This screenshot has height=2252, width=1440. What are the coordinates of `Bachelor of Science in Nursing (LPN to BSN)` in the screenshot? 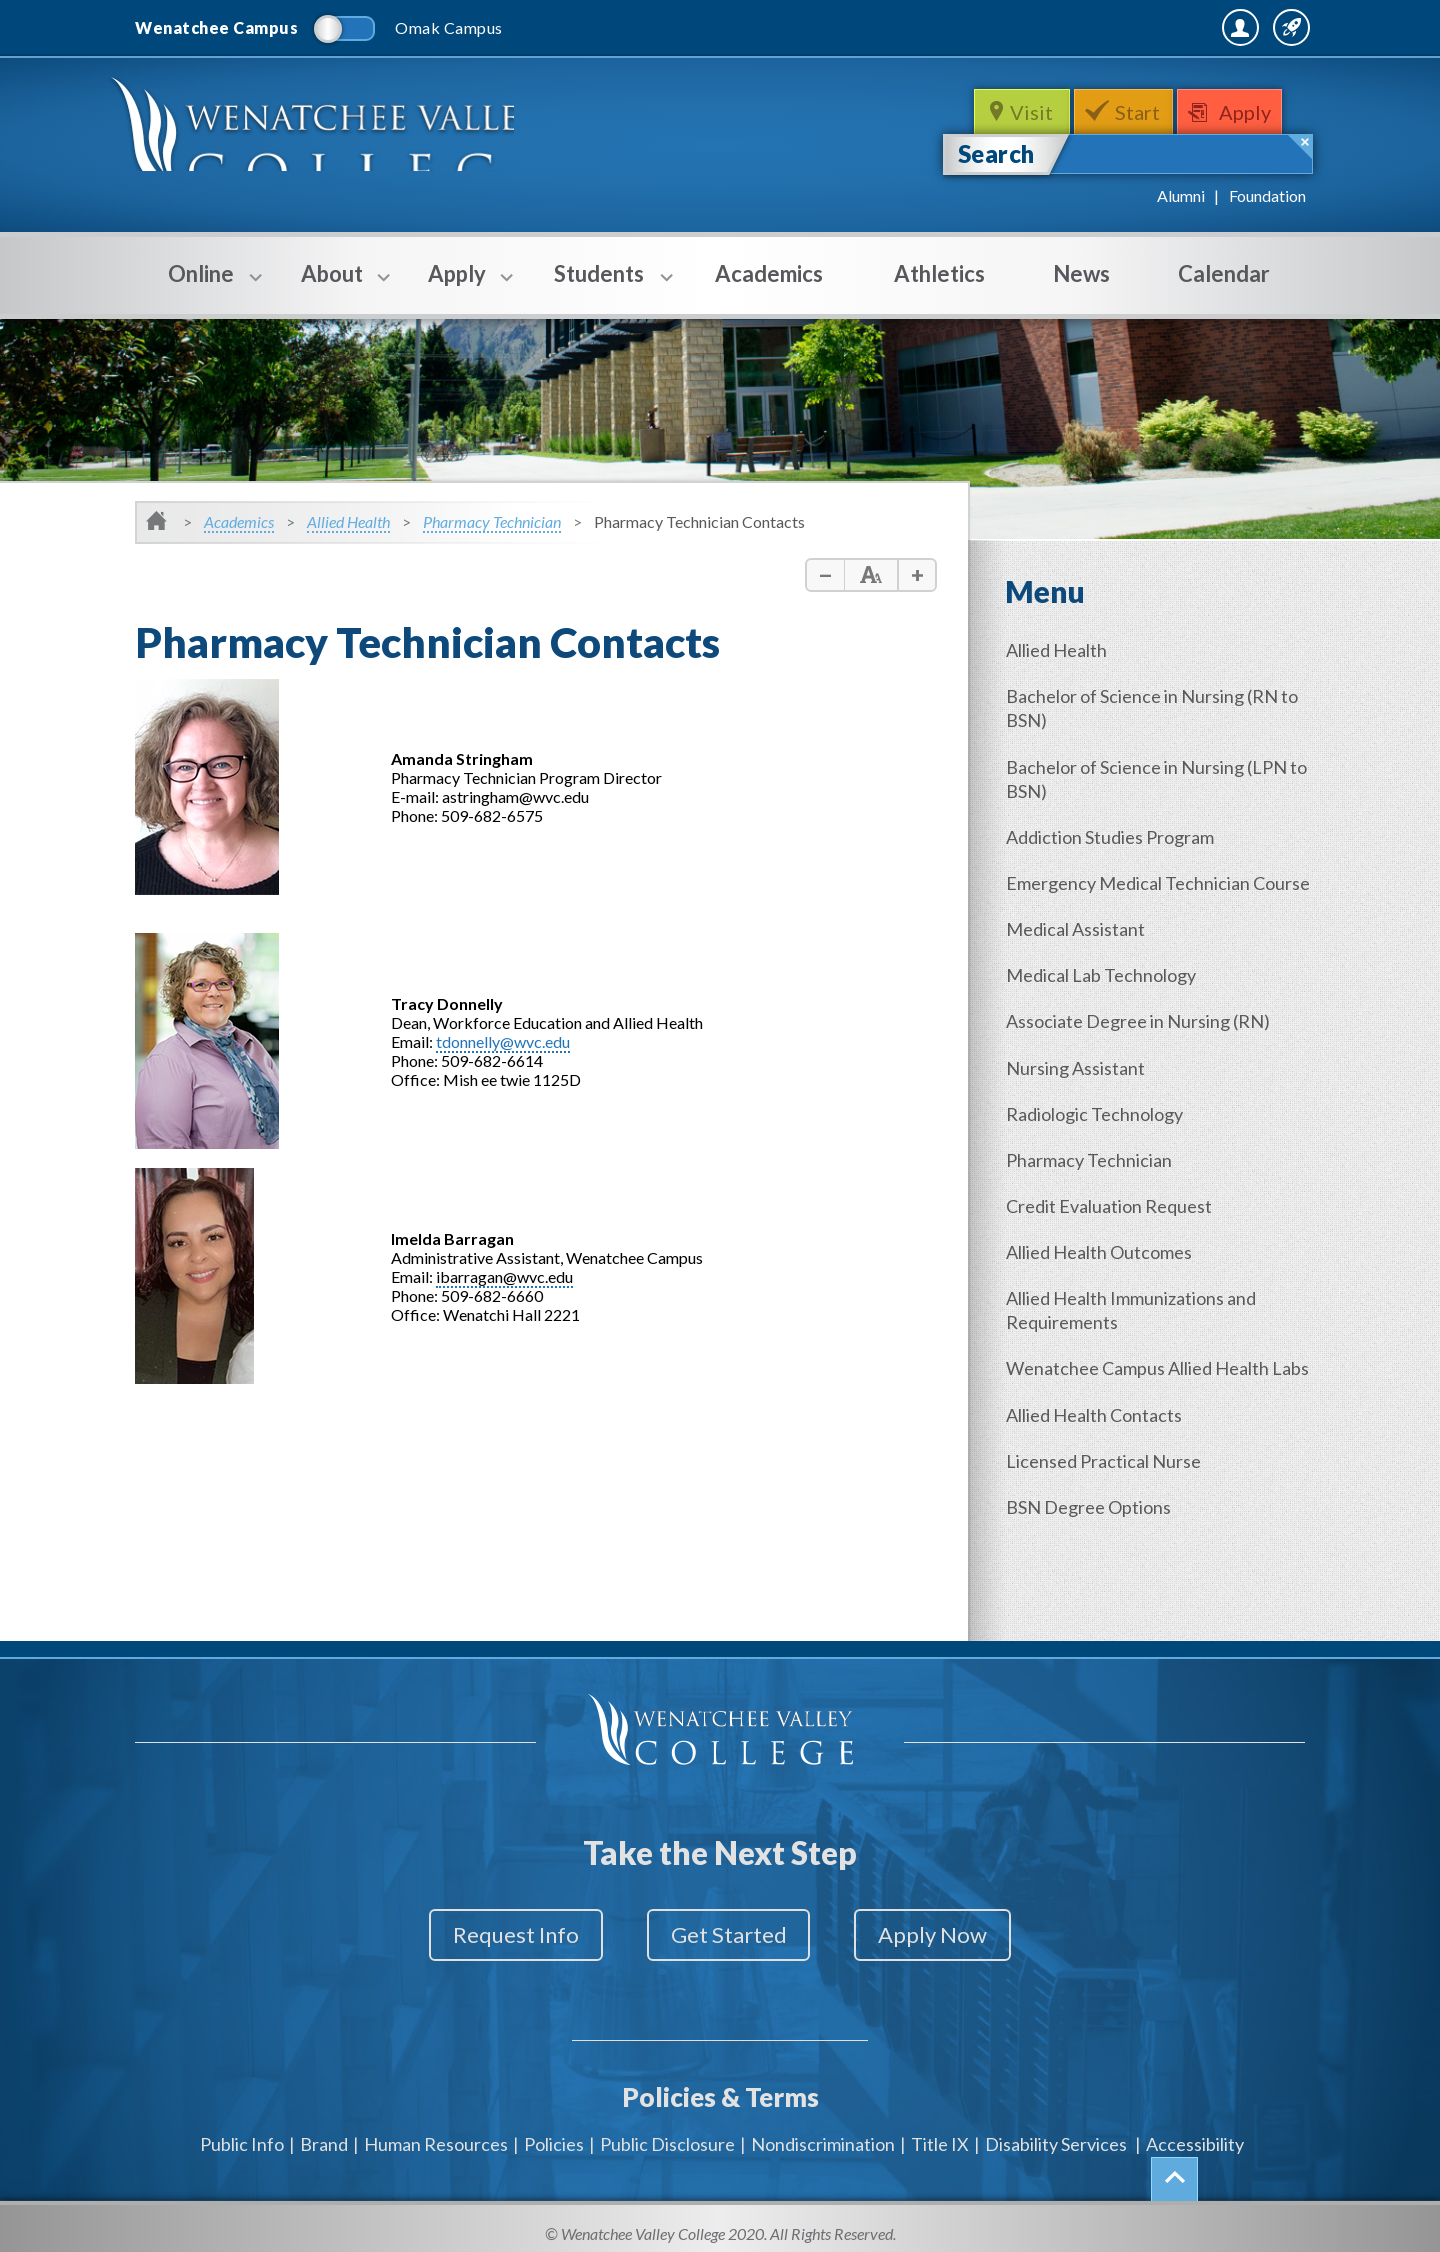 It's located at (1150, 776).